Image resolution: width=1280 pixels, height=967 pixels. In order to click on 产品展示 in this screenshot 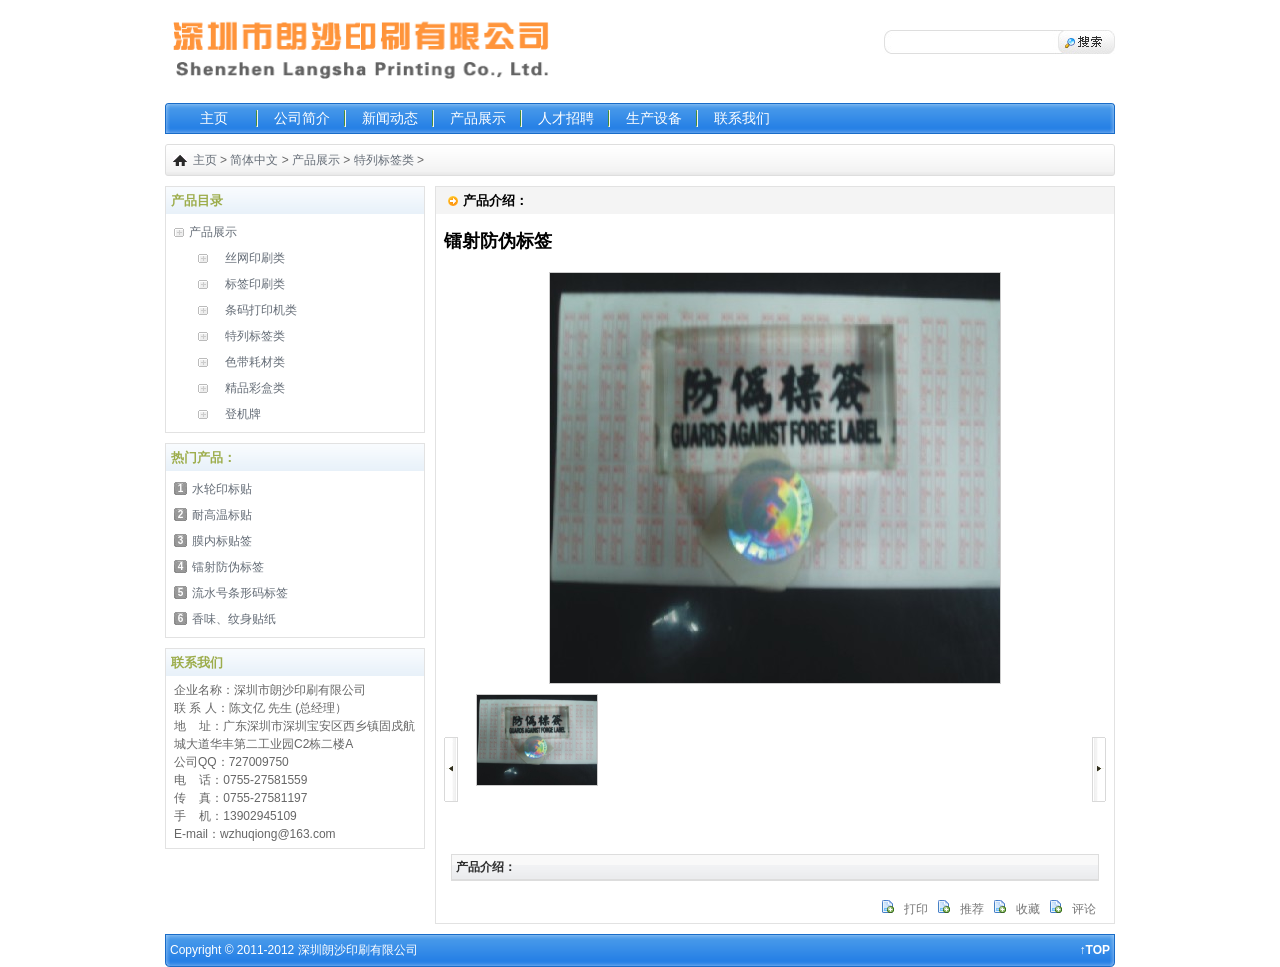, I will do `click(478, 118)`.